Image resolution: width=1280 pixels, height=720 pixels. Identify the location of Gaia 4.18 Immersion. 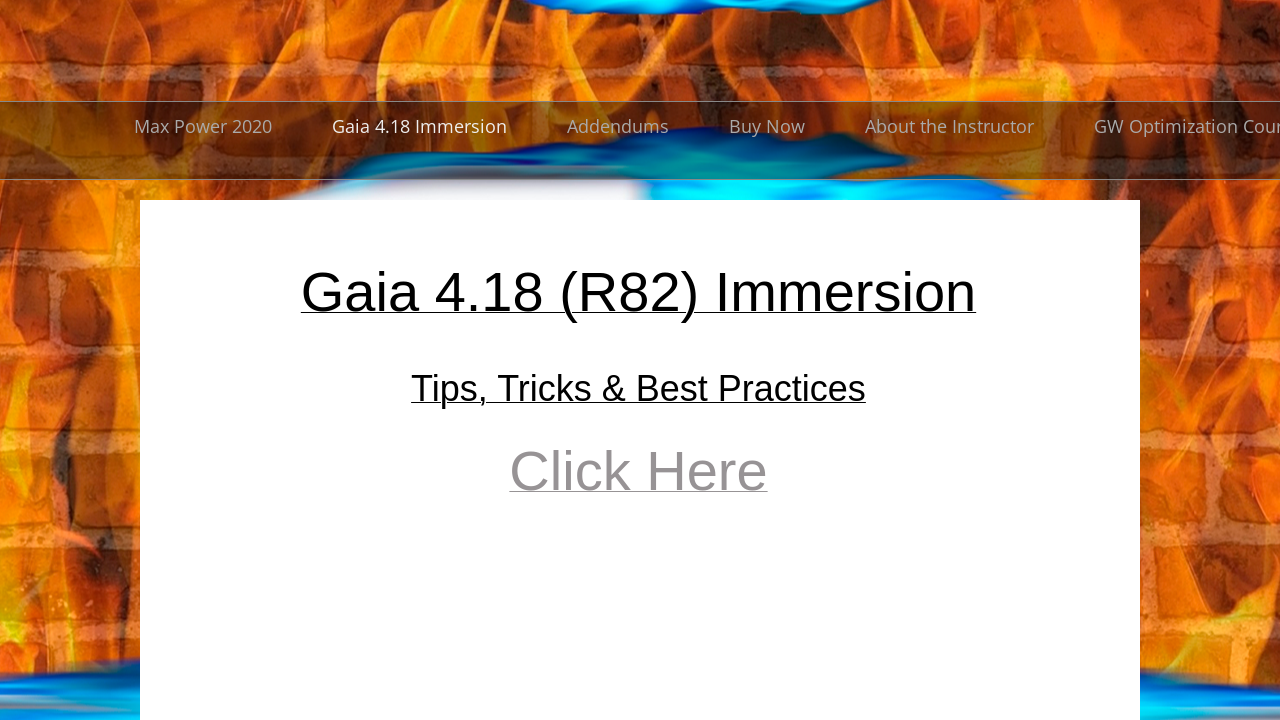
(419, 126).